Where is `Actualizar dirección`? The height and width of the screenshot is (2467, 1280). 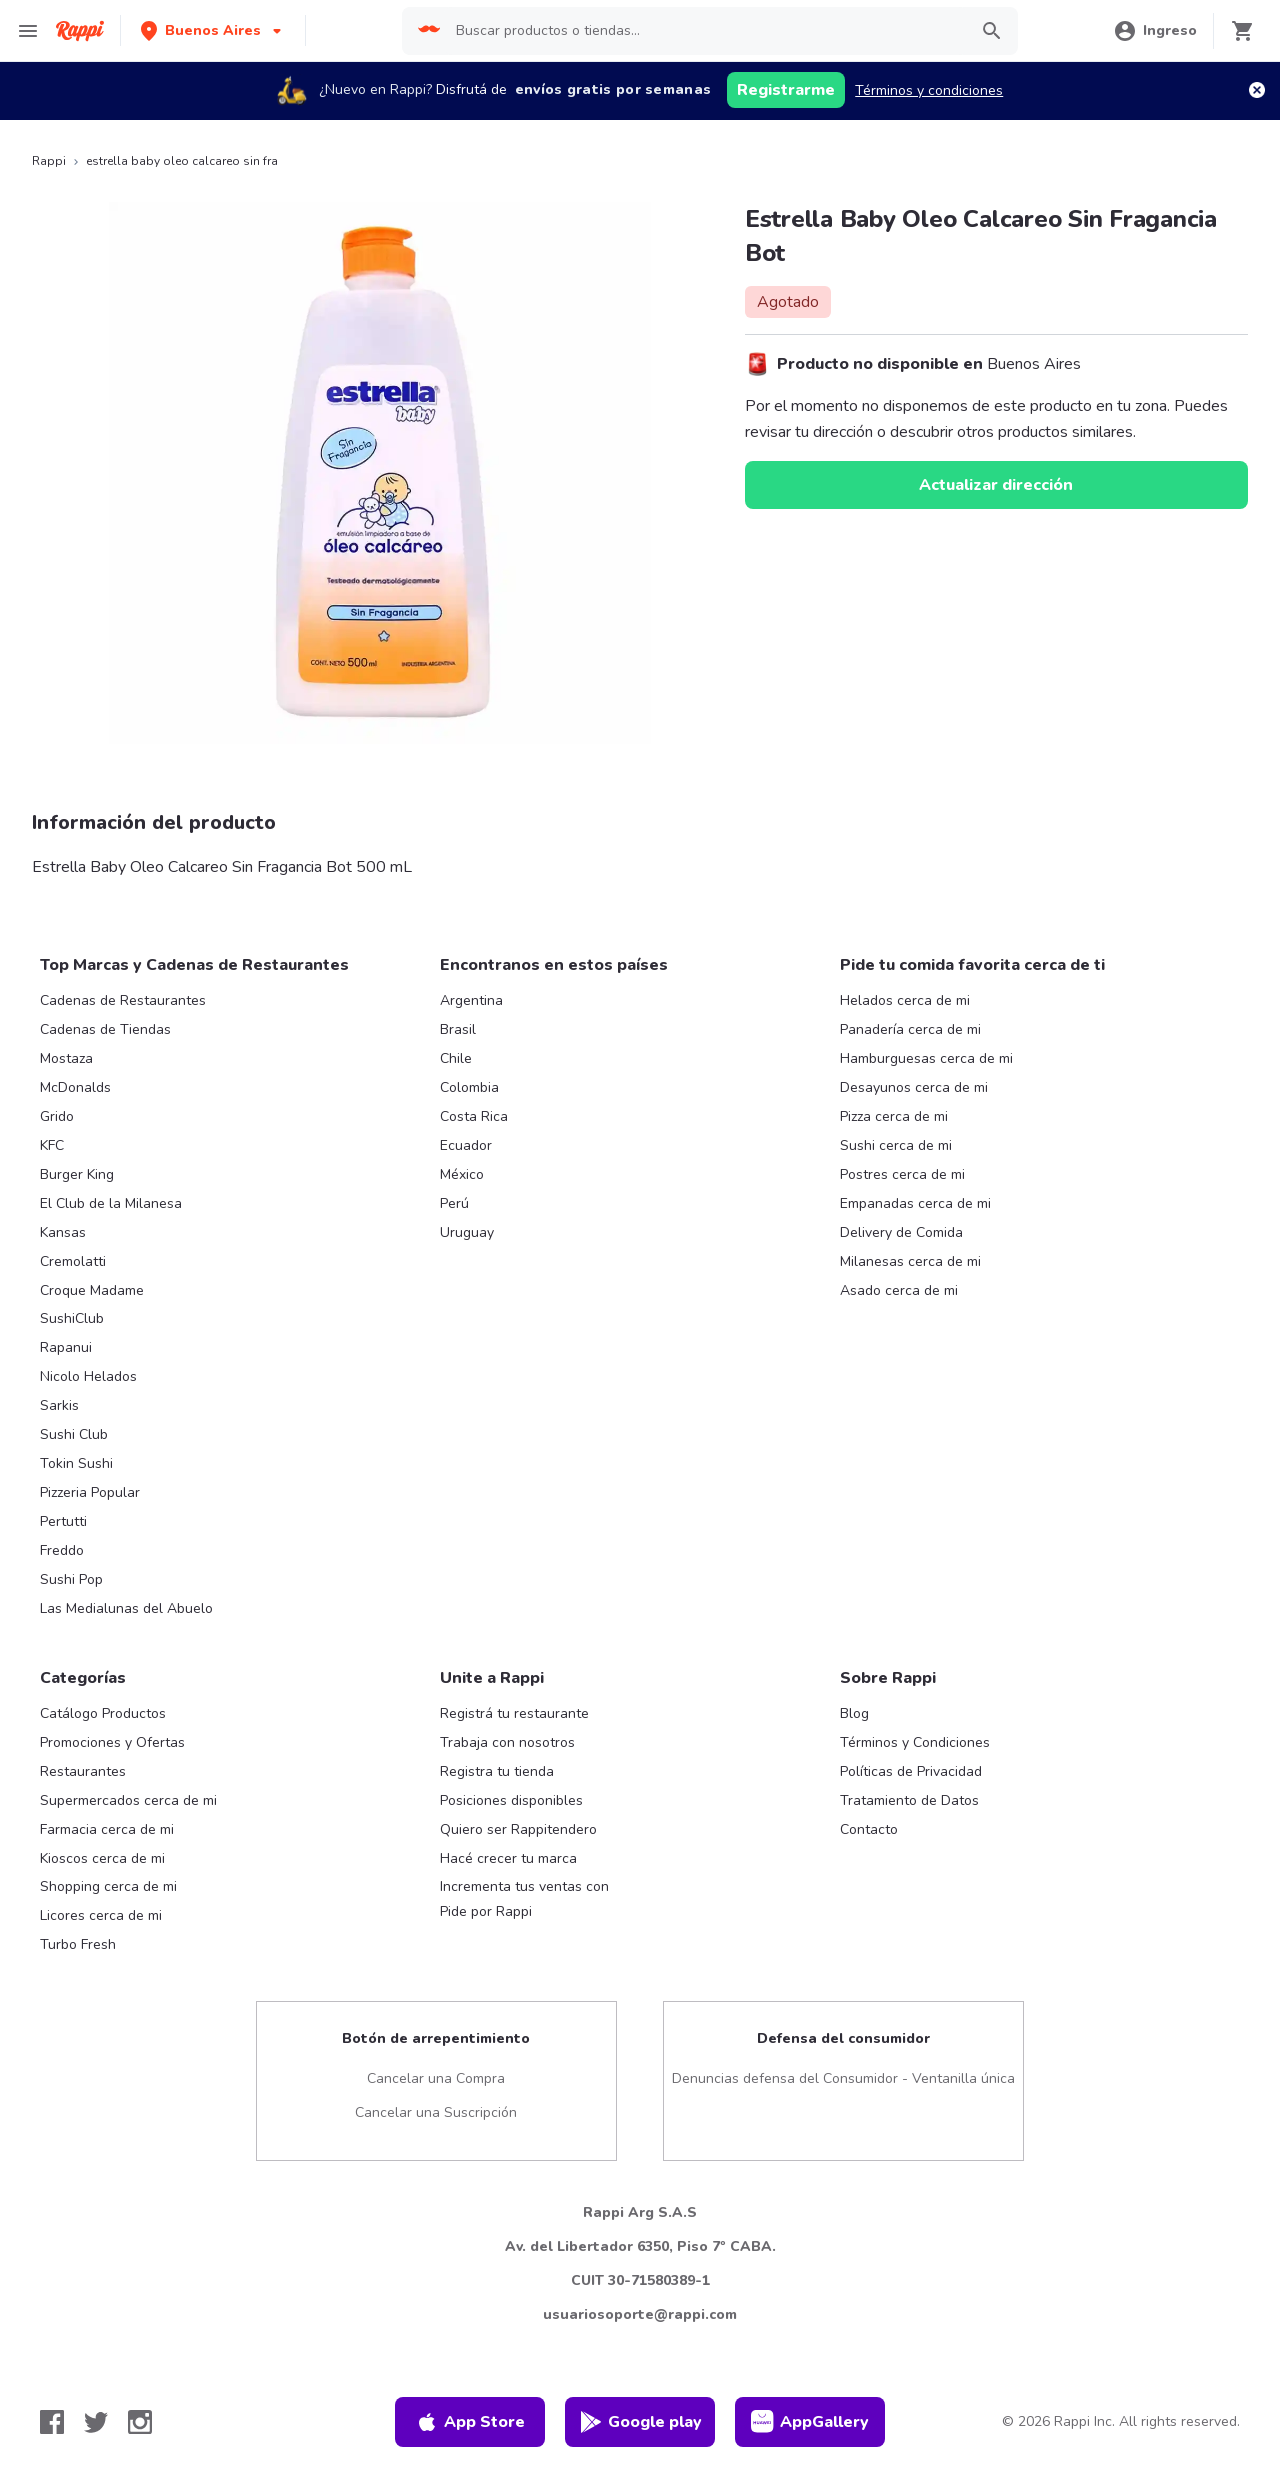
Actualizar dirección is located at coordinates (996, 485).